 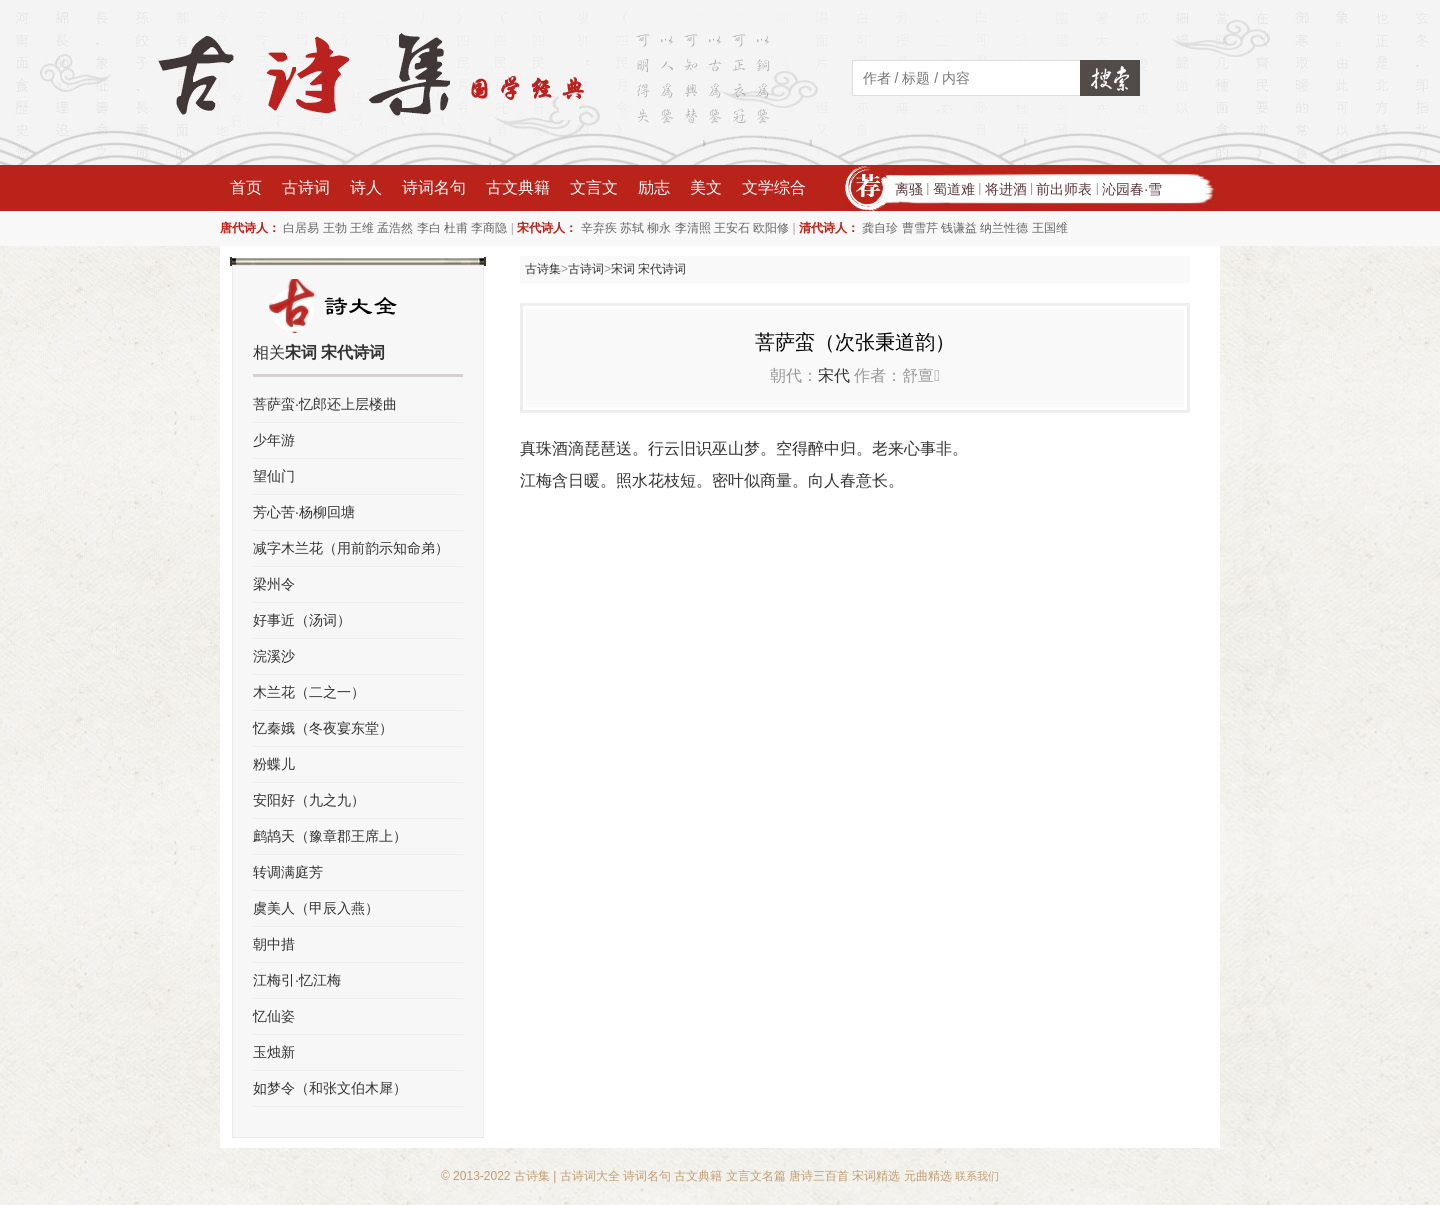 I want to click on 李清照, so click(x=693, y=228).